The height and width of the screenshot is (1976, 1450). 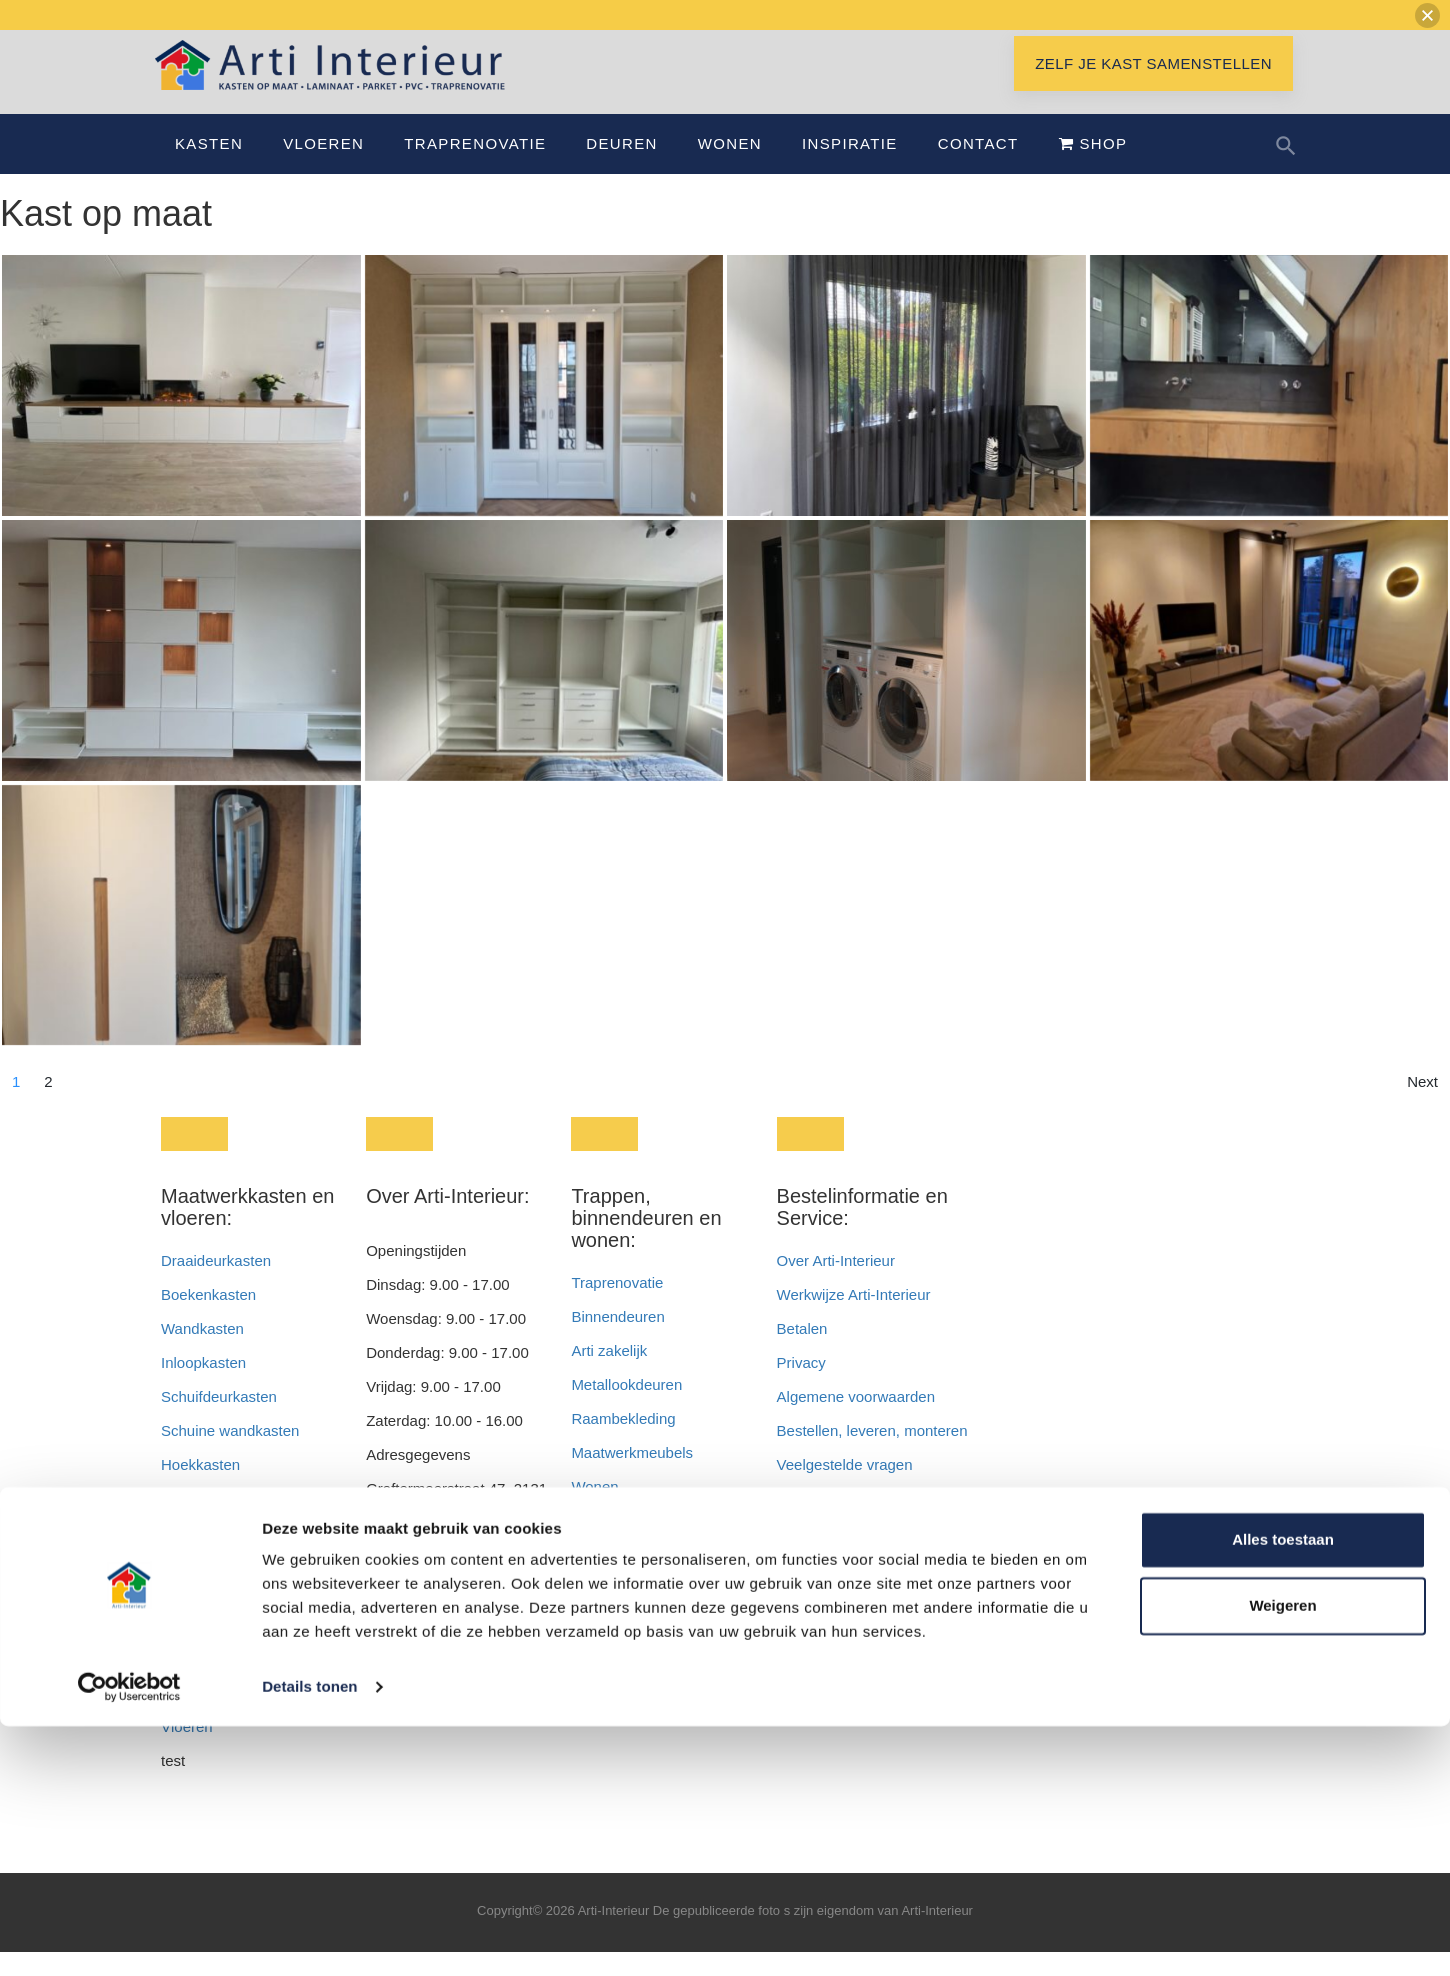 What do you see at coordinates (804, 1352) in the screenshot?
I see `Betalen` at bounding box center [804, 1352].